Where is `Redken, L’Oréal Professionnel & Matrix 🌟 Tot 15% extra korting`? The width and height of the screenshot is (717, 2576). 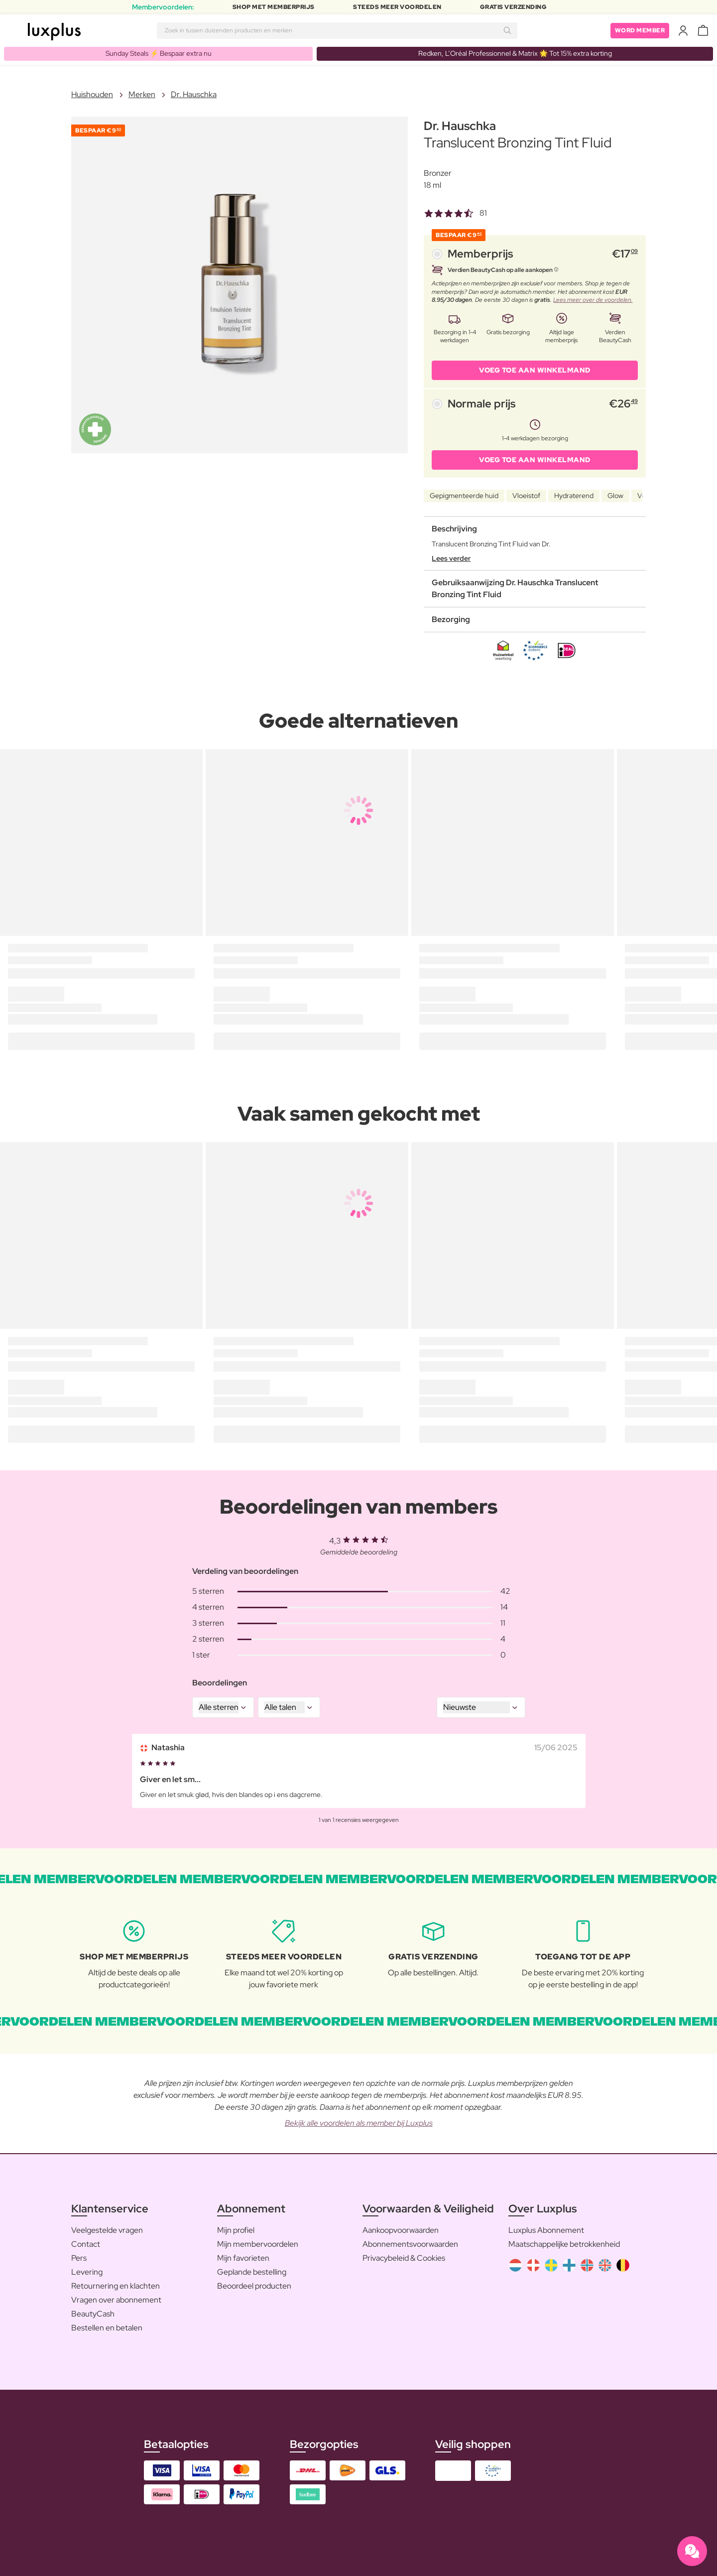
Redken, L’Oréal Professionnel & Matrix 🌟 Tot 15% extra korting is located at coordinates (515, 53).